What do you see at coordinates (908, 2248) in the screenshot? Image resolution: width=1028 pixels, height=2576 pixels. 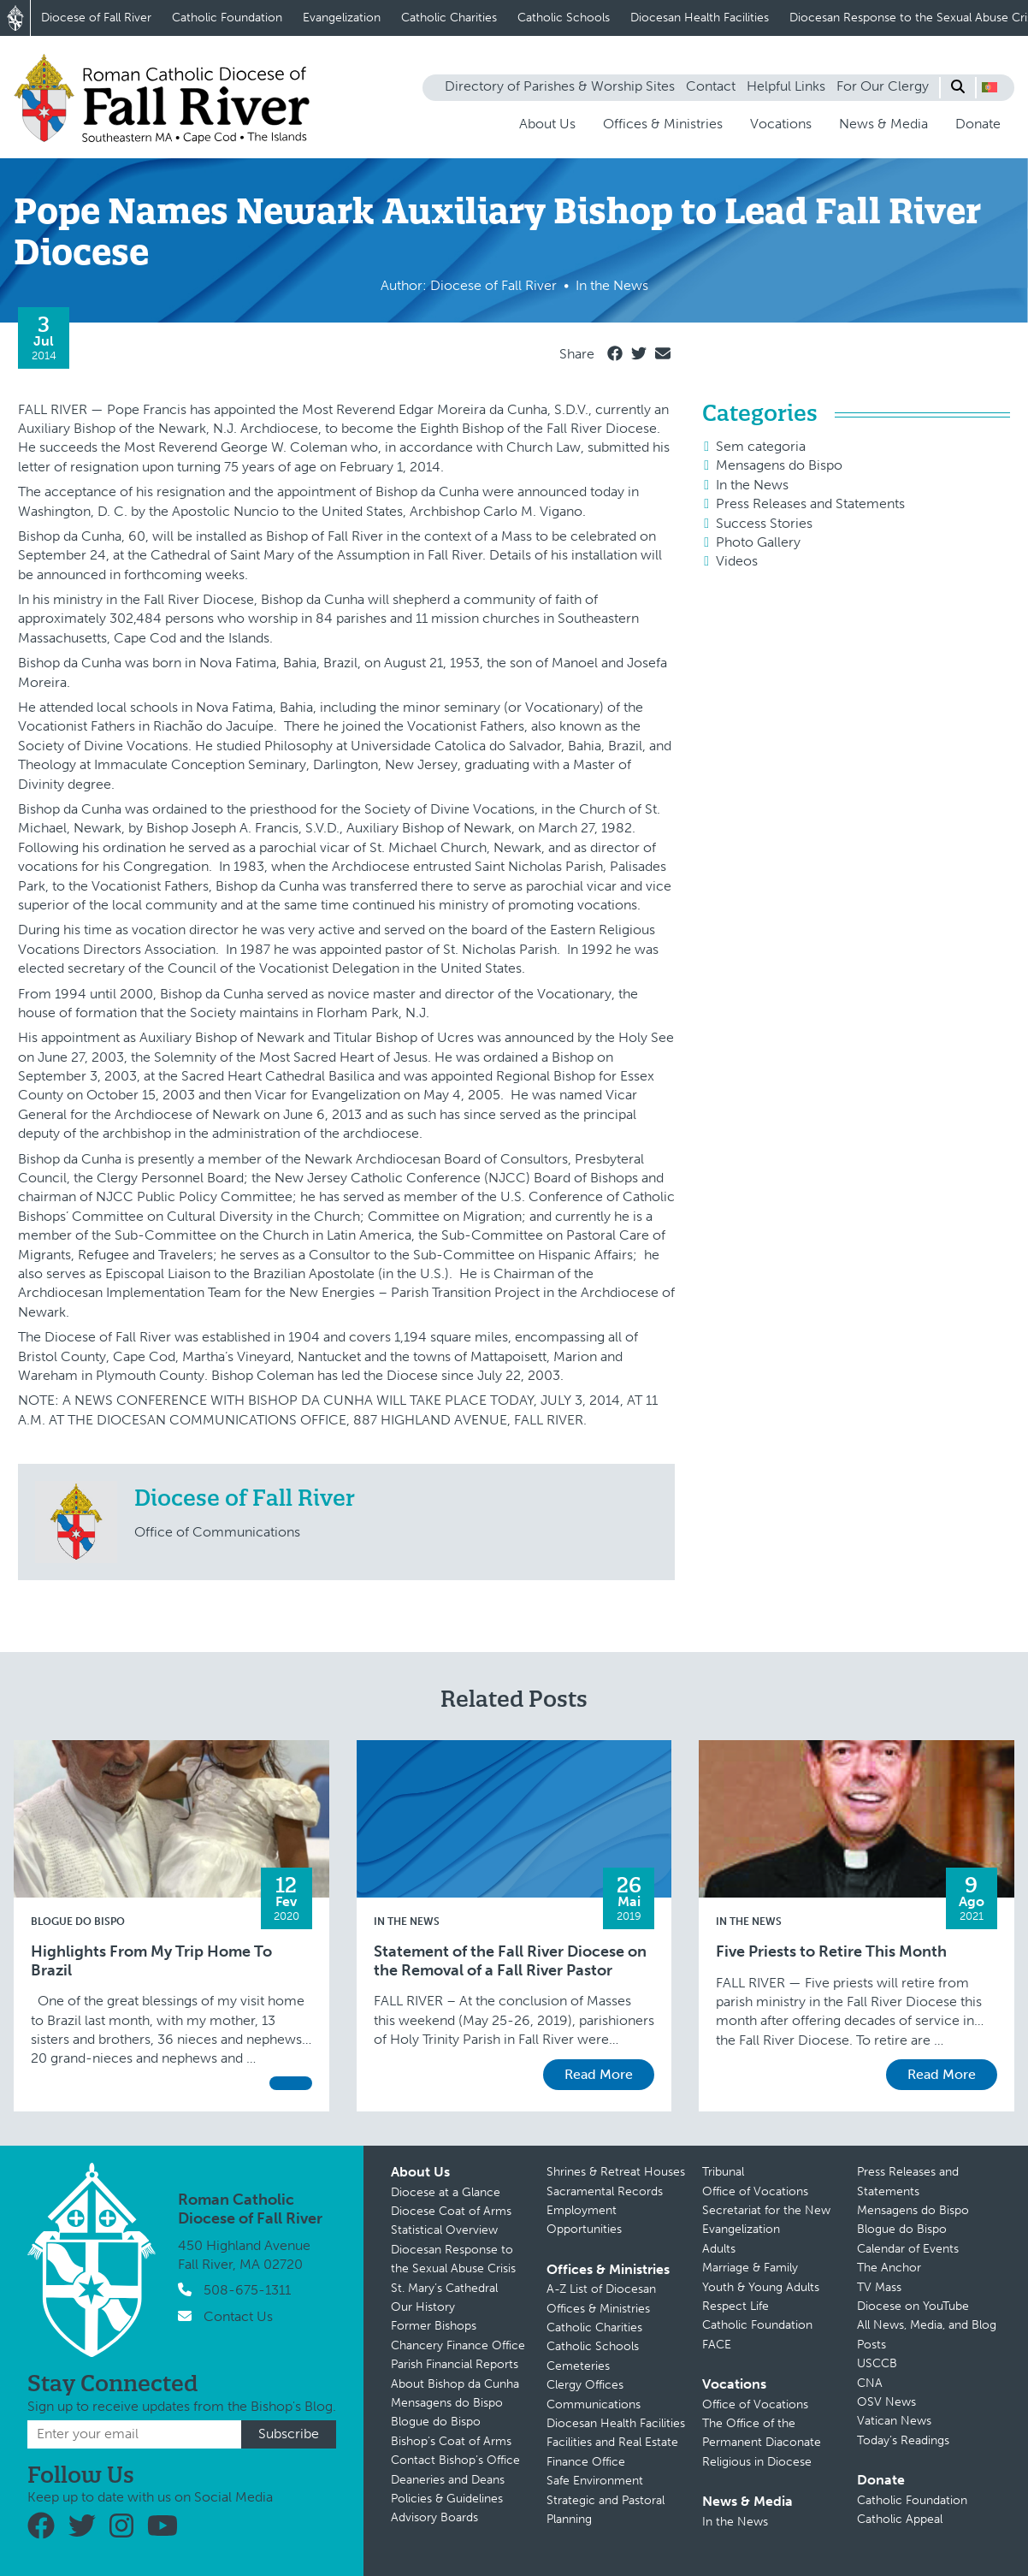 I see `Calendar of Events` at bounding box center [908, 2248].